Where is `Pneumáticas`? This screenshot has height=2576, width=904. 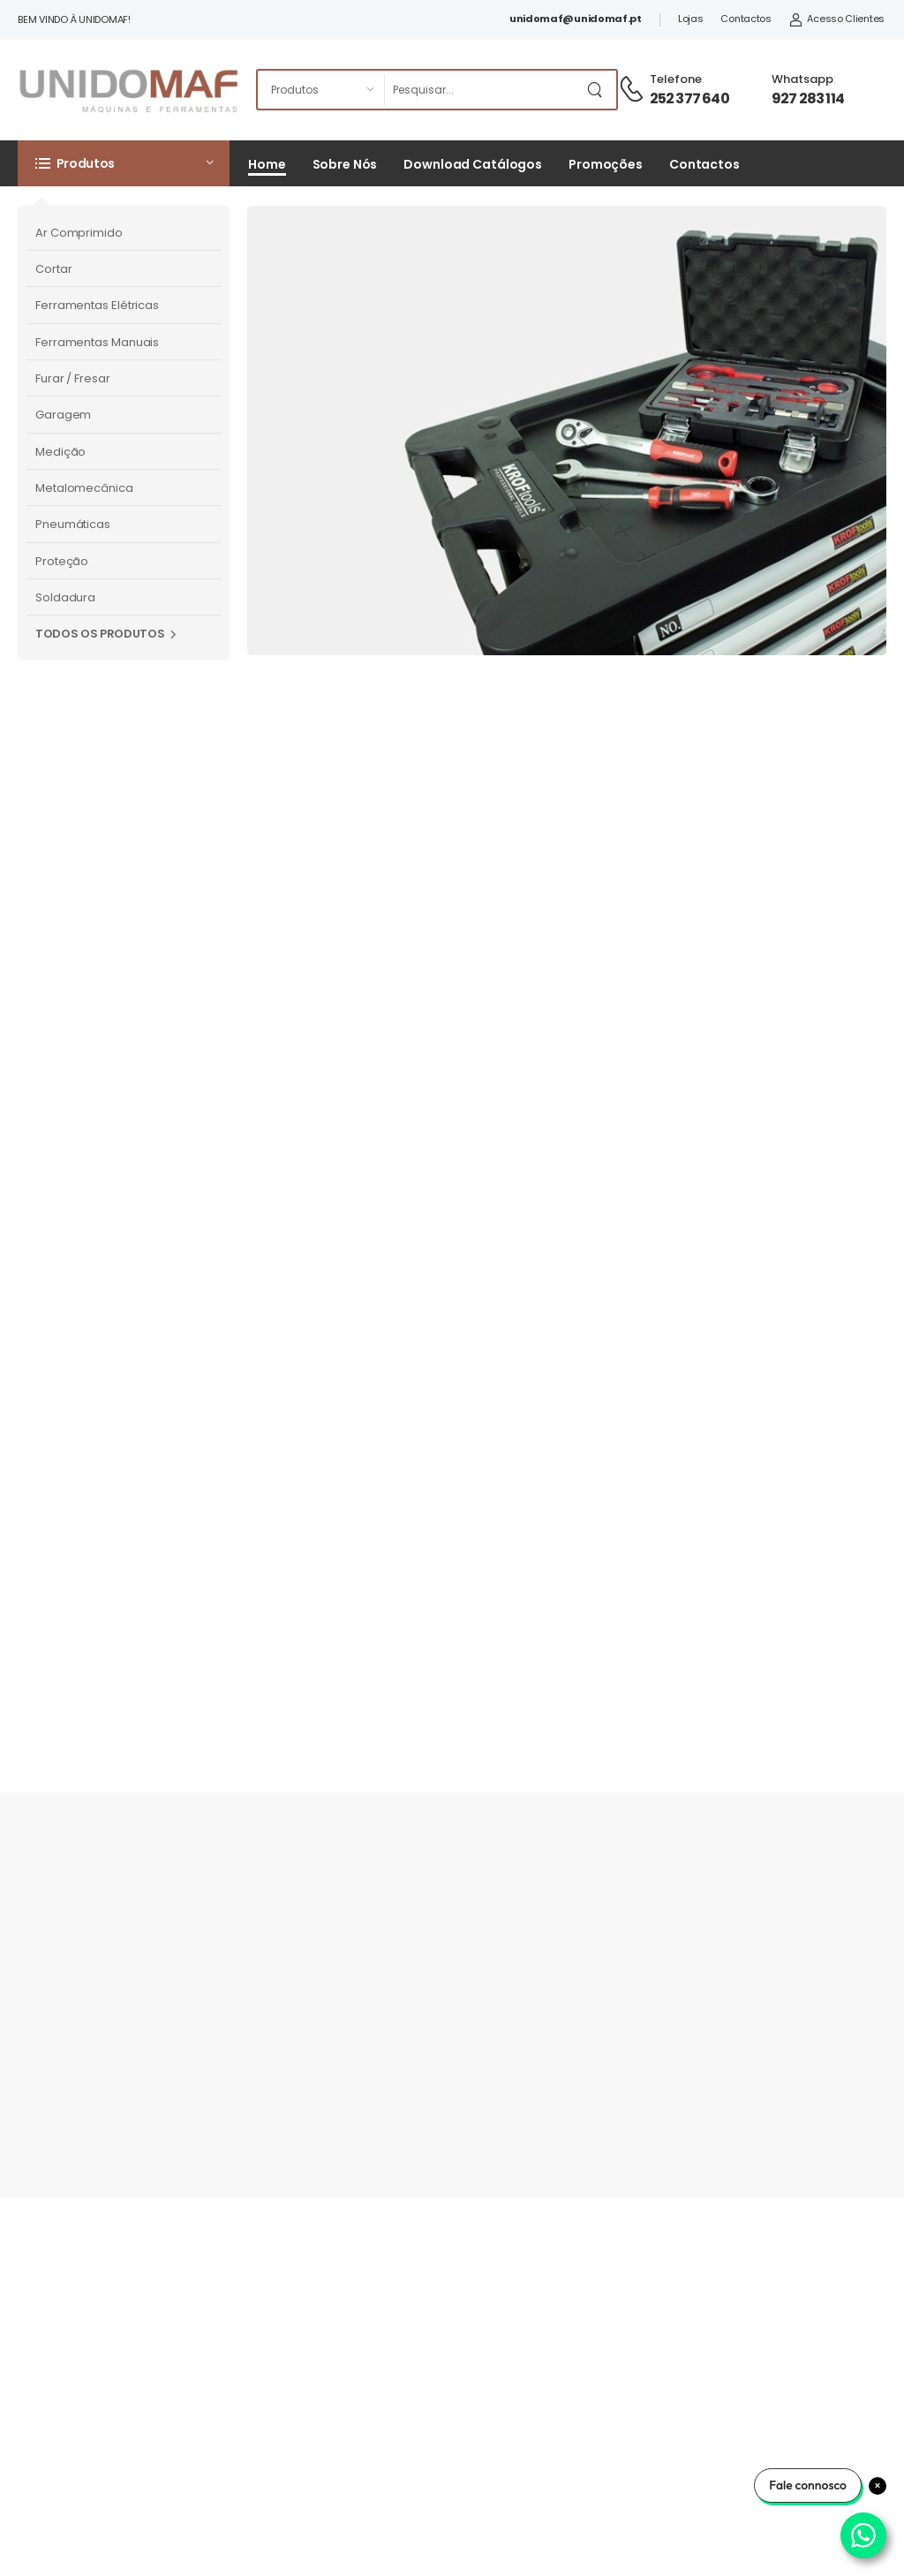
Pneumáticas is located at coordinates (72, 524).